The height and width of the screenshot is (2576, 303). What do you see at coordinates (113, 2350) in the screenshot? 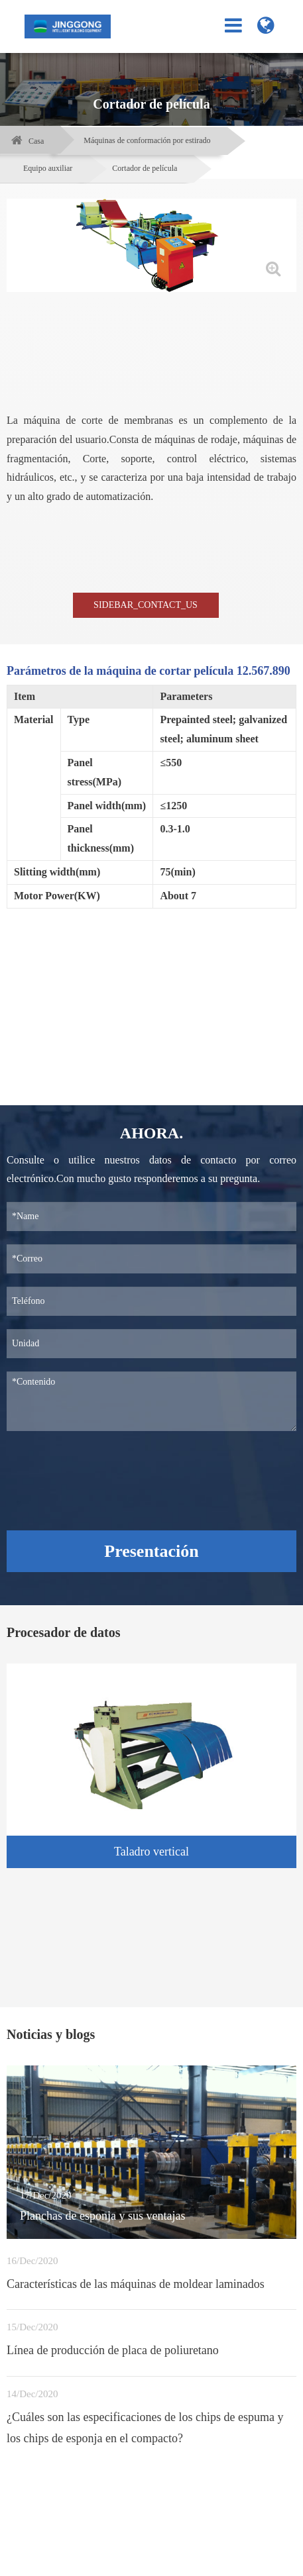
I see `Línea de producción de placa de poliuretano` at bounding box center [113, 2350].